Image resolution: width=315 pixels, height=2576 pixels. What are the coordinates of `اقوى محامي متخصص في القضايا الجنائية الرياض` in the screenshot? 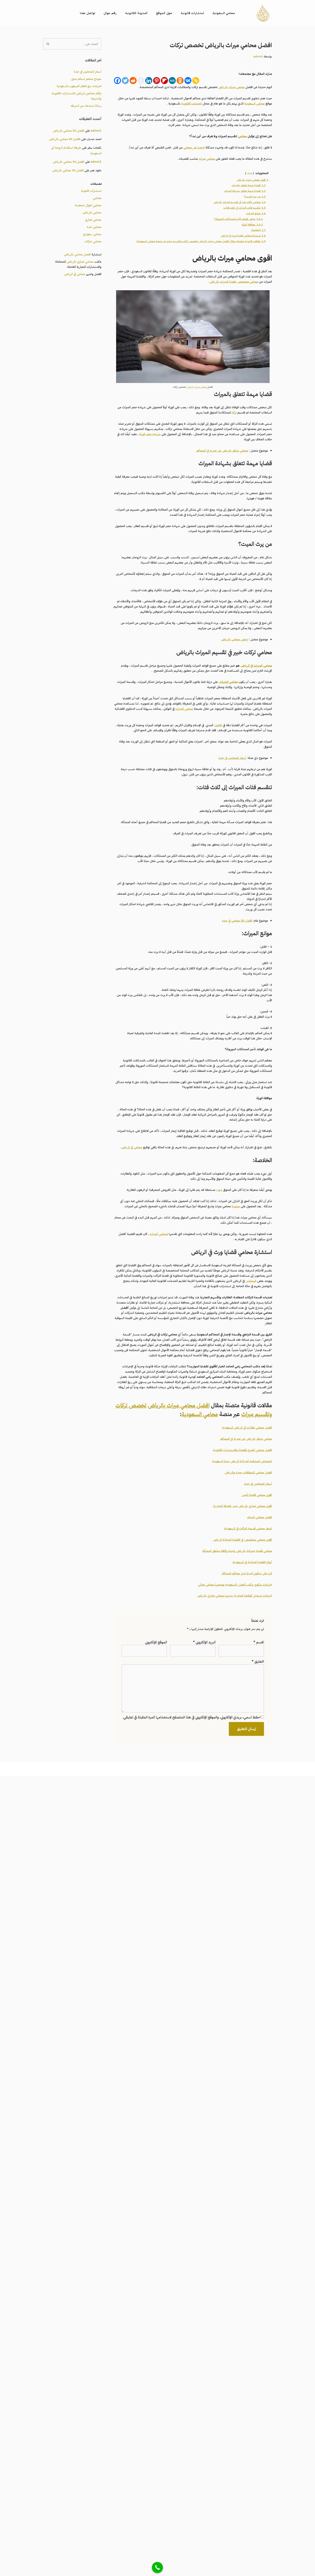 It's located at (238, 2268).